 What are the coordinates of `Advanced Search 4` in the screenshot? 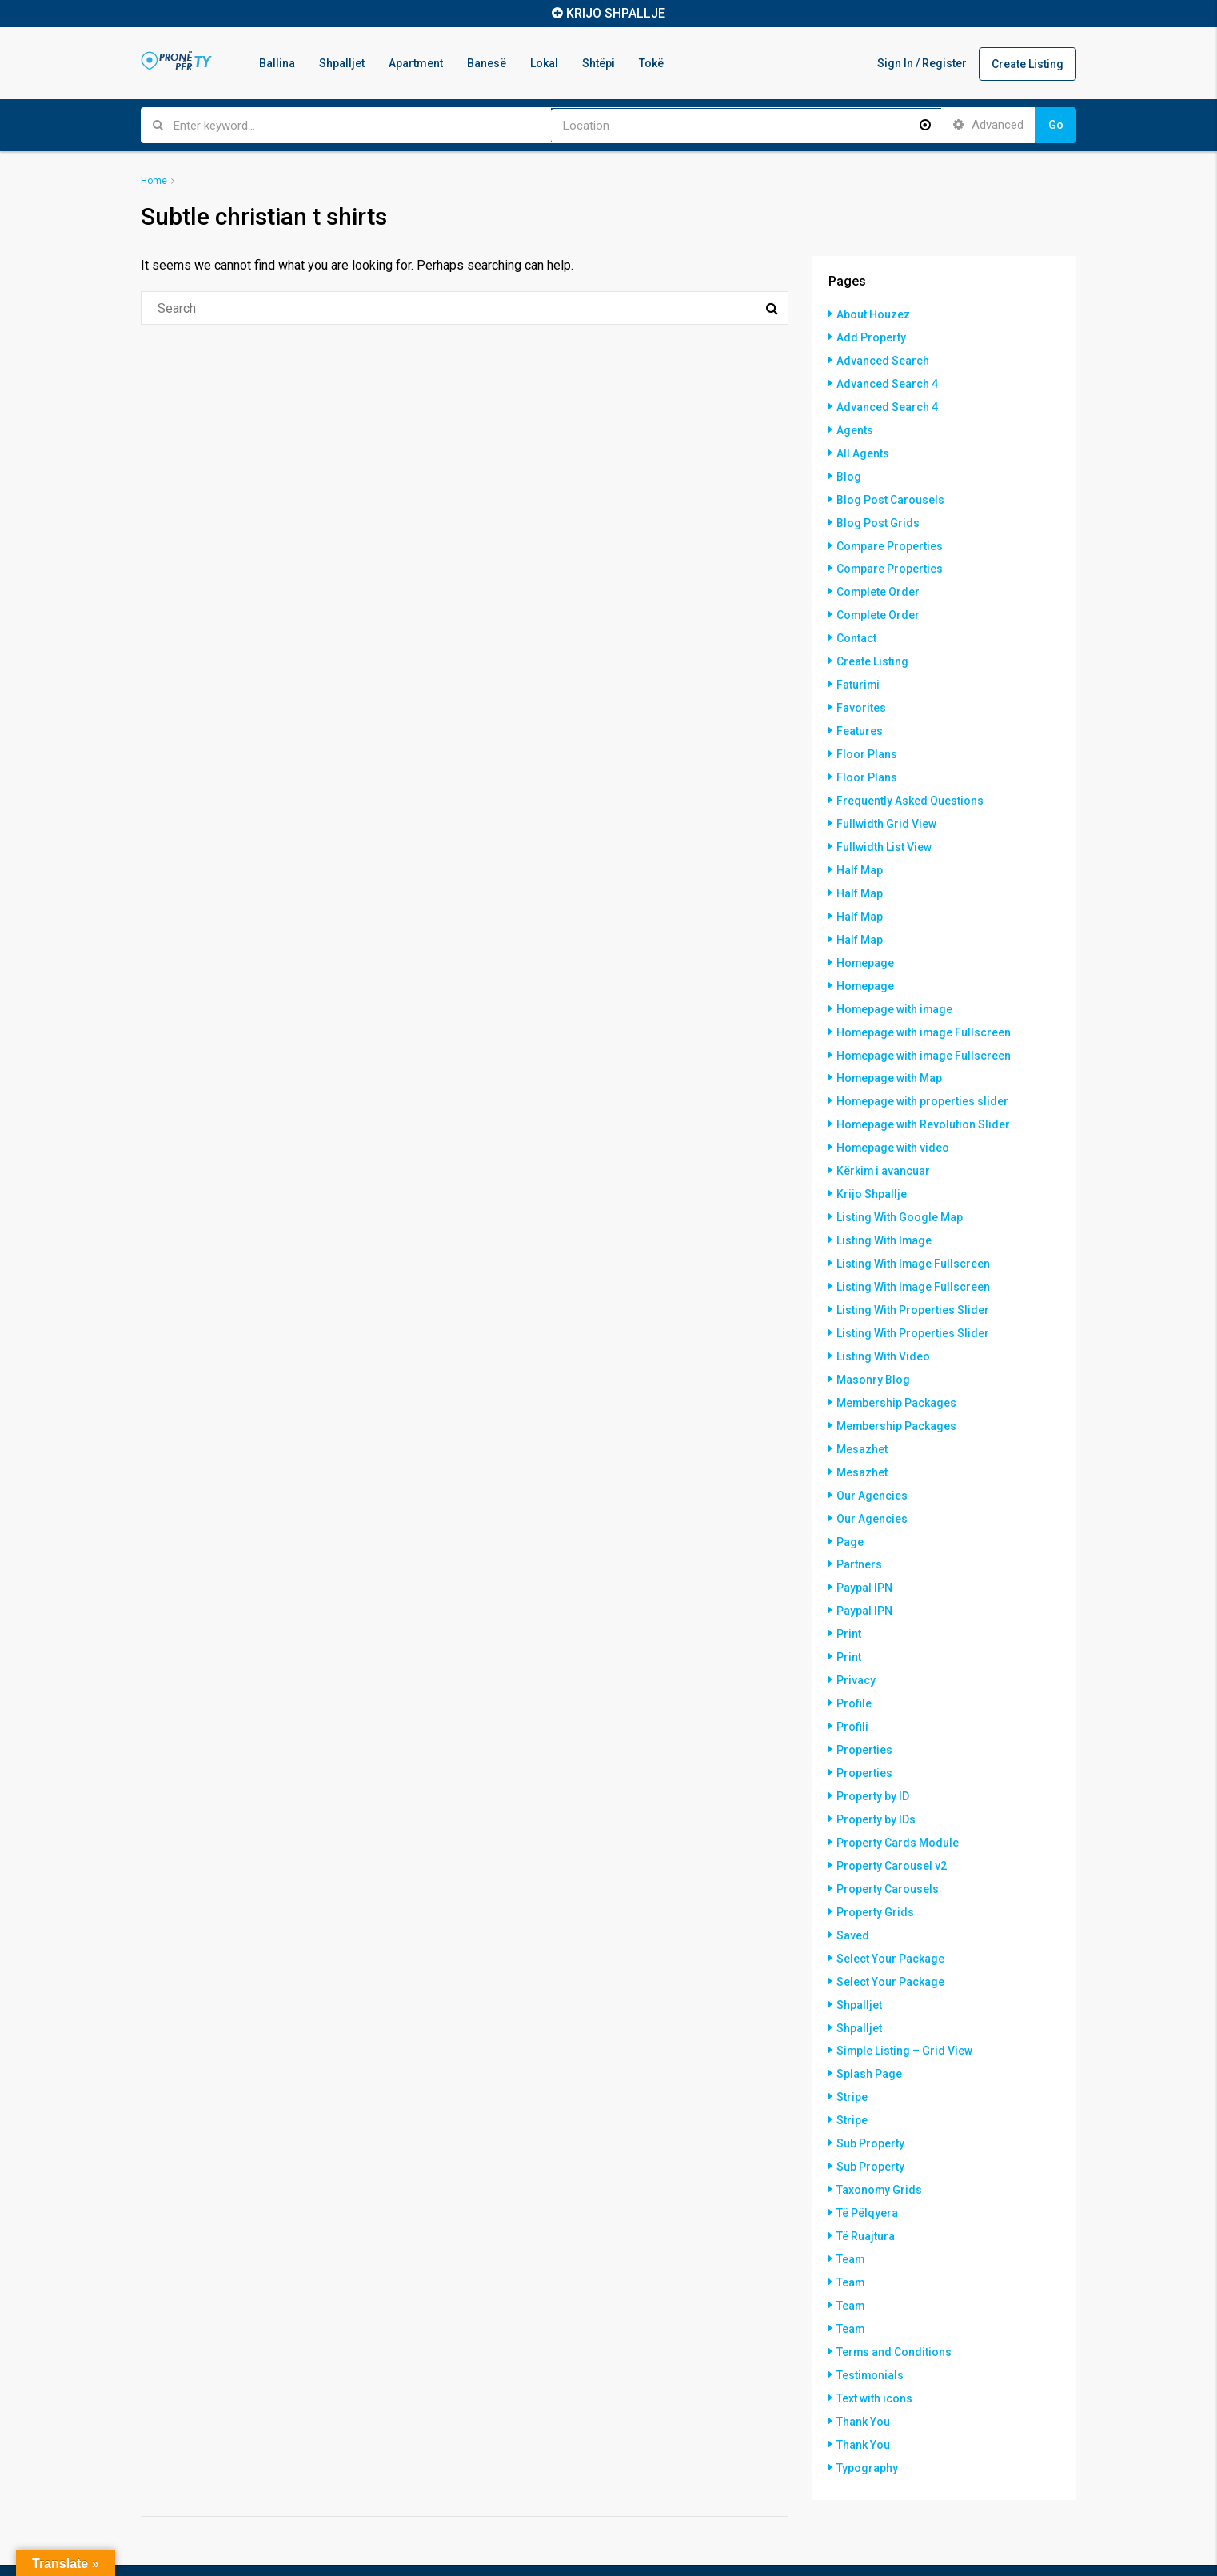 It's located at (887, 381).